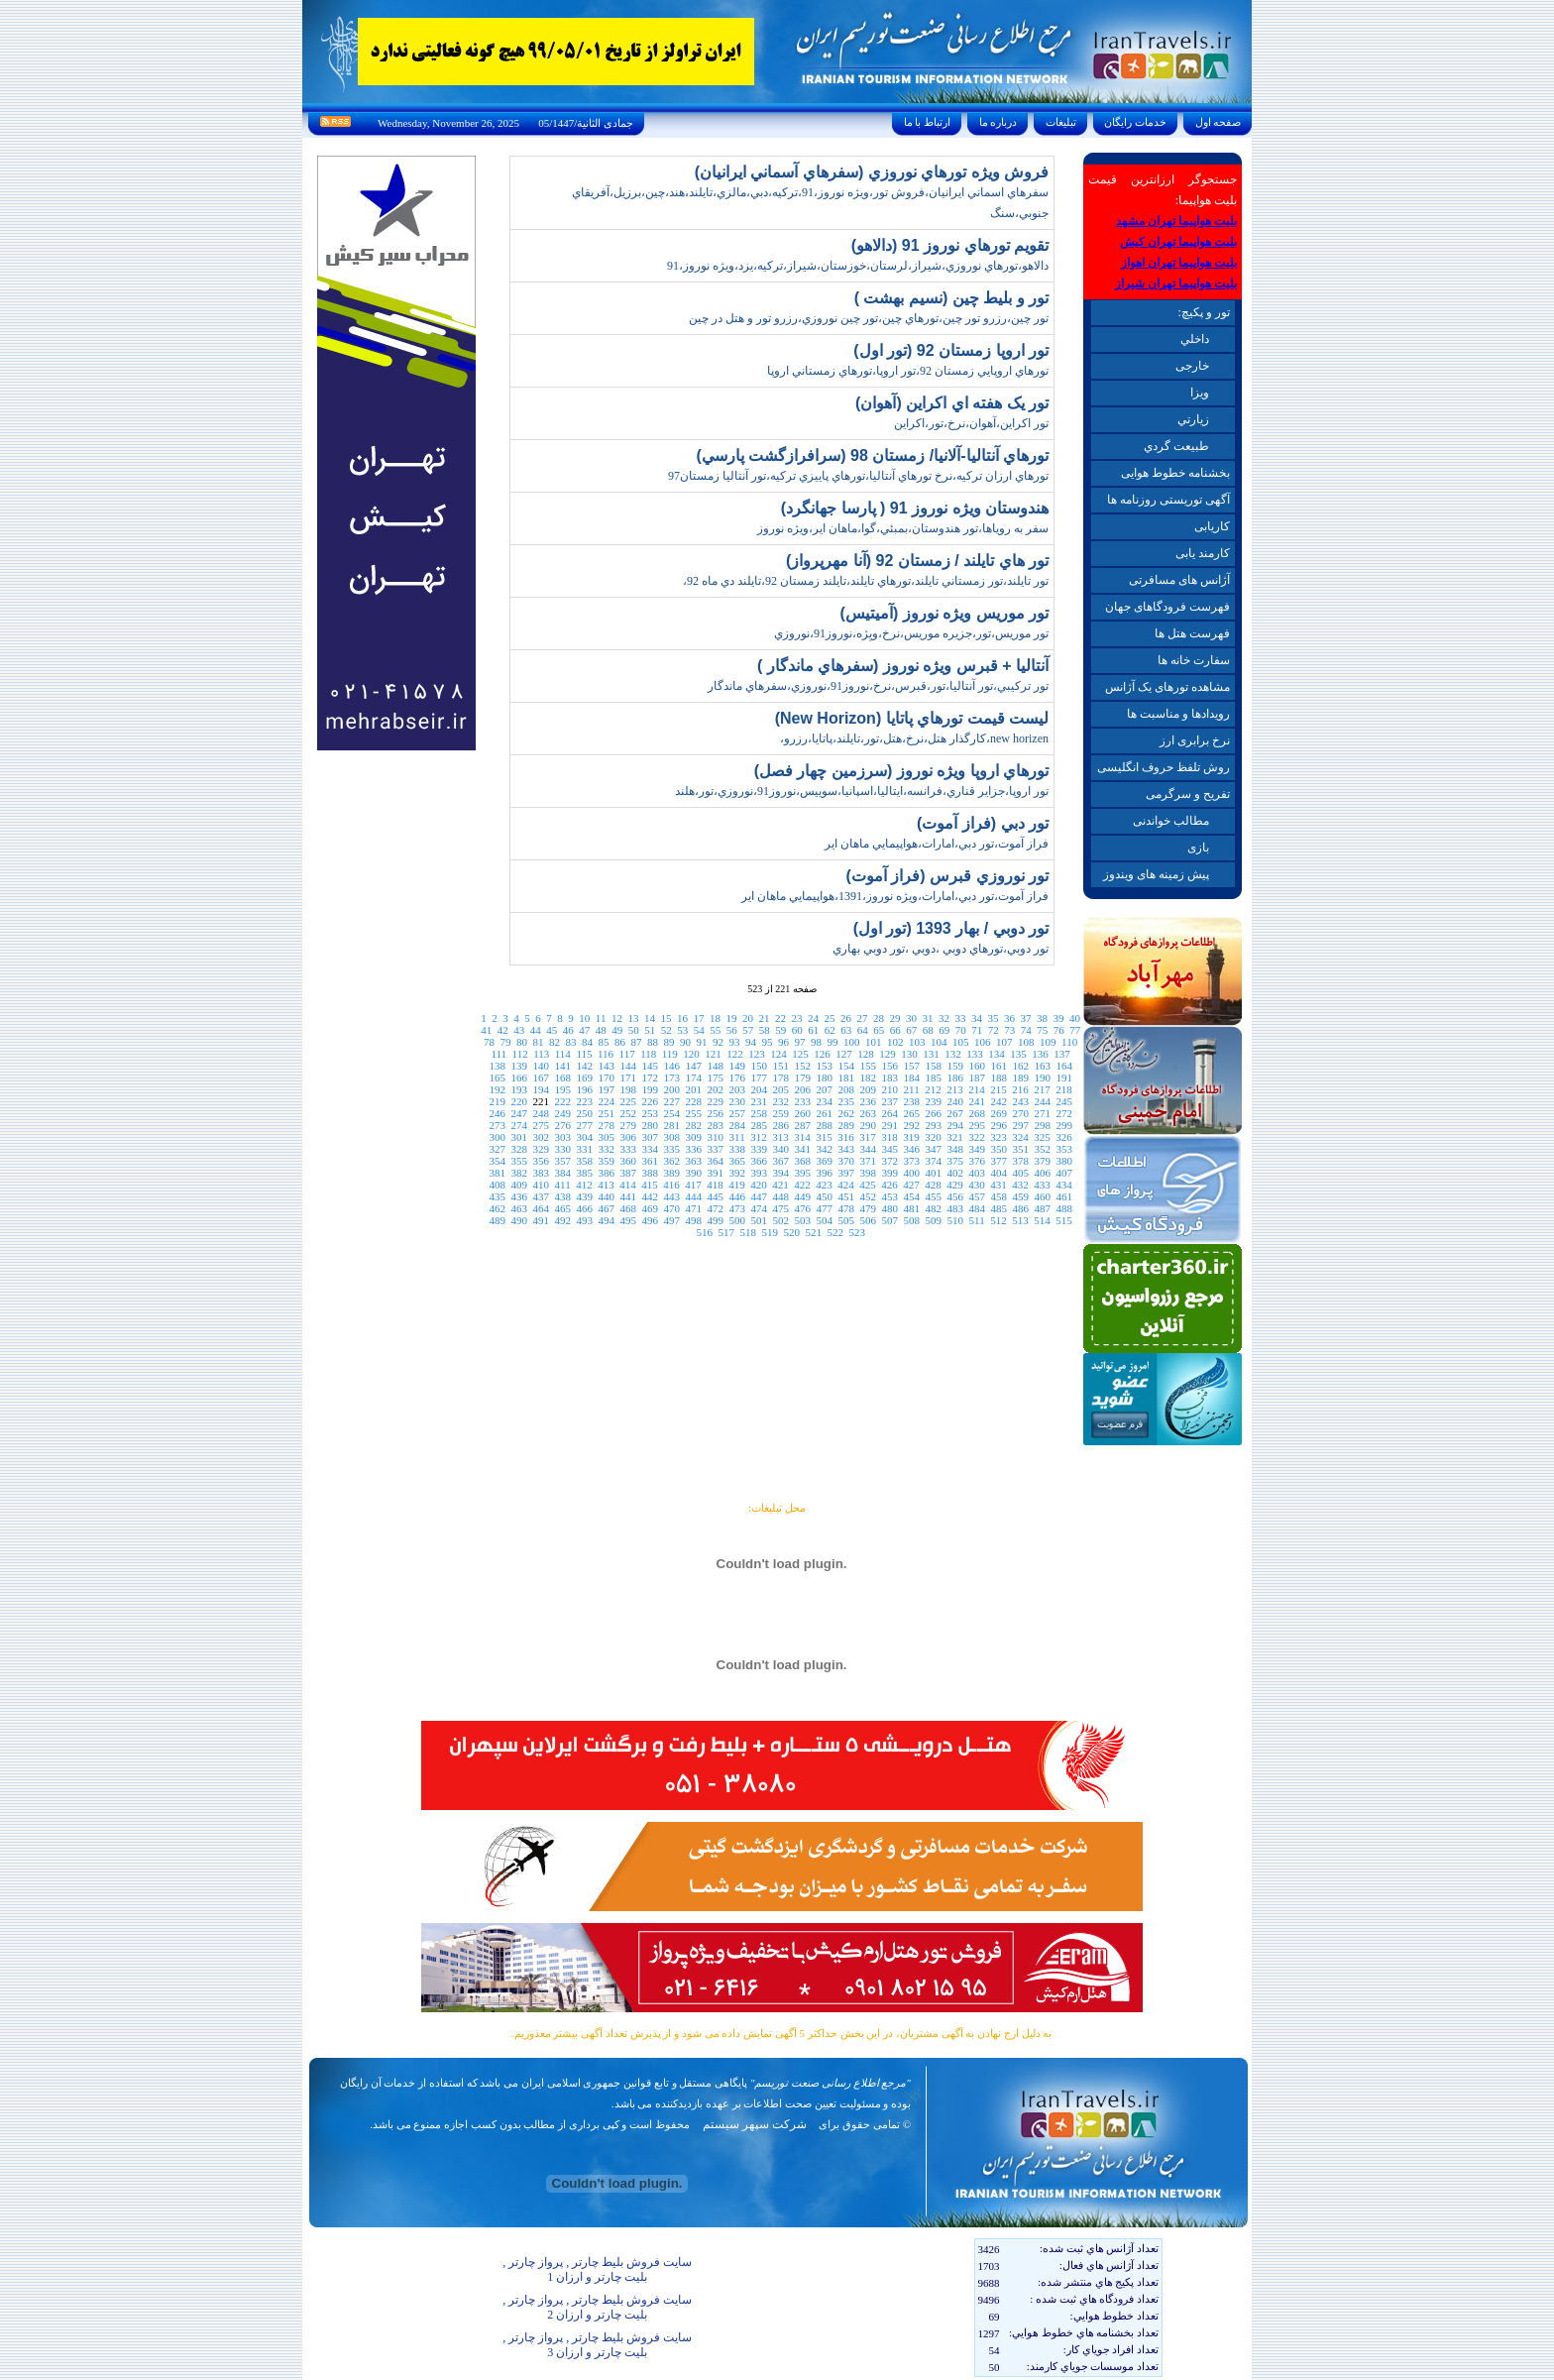  What do you see at coordinates (758, 1077) in the screenshot?
I see `177` at bounding box center [758, 1077].